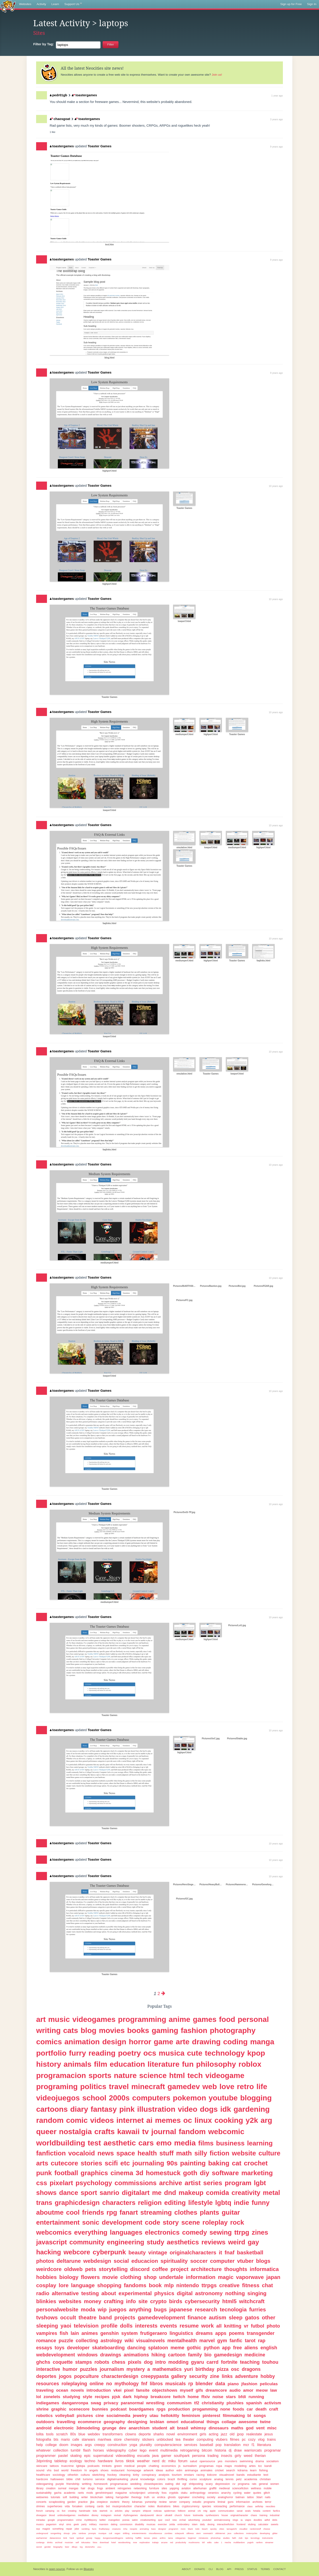 Image resolution: width=319 pixels, height=2576 pixels. I want to click on Status, so click(252, 2569).